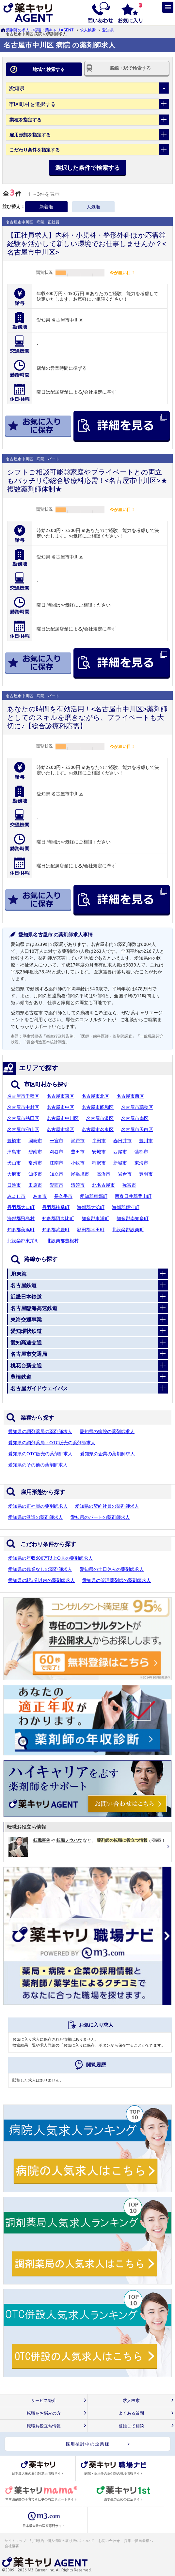 This screenshot has height=2576, width=175. I want to click on 丹羽郡扶桑町, so click(56, 1207).